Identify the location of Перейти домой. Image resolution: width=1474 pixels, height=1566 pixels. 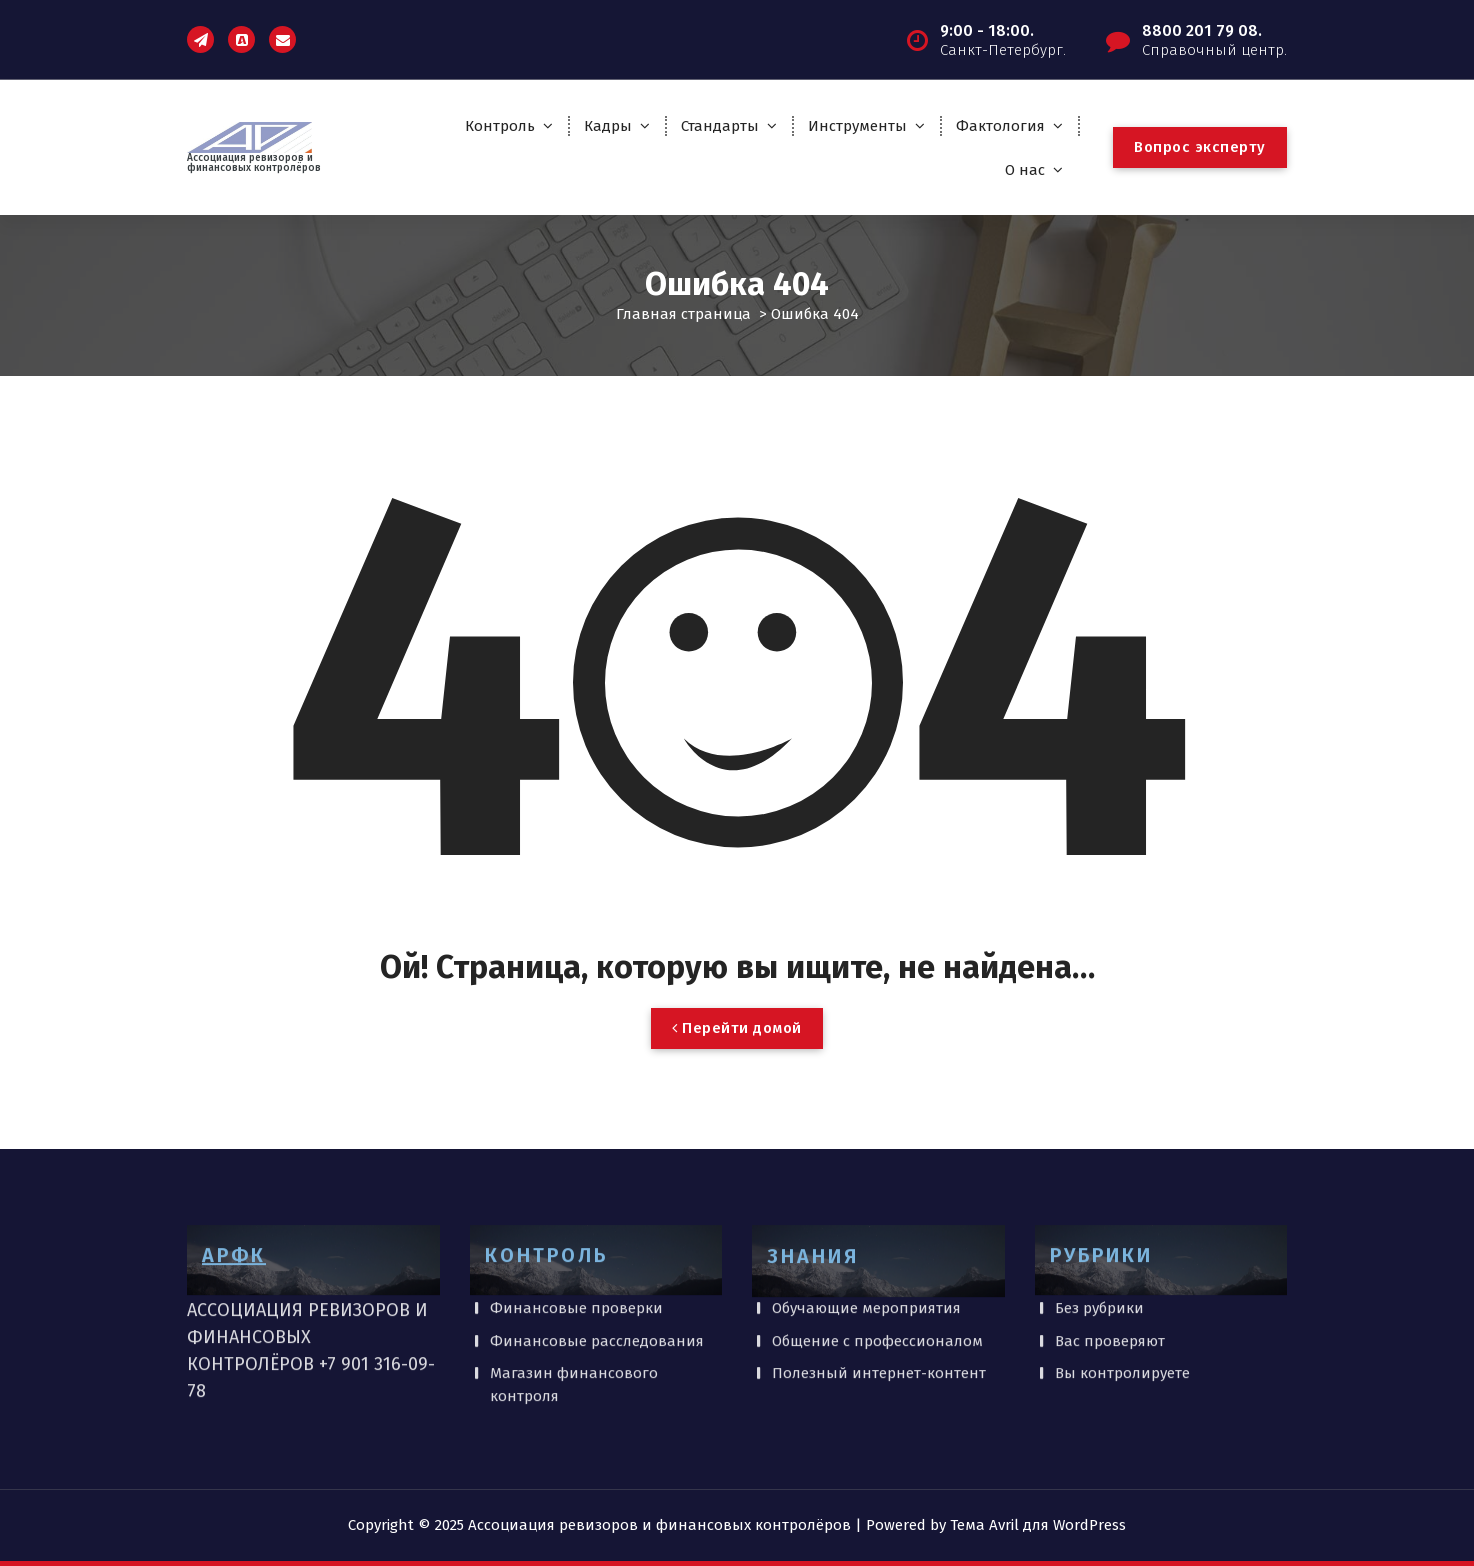
(737, 1028).